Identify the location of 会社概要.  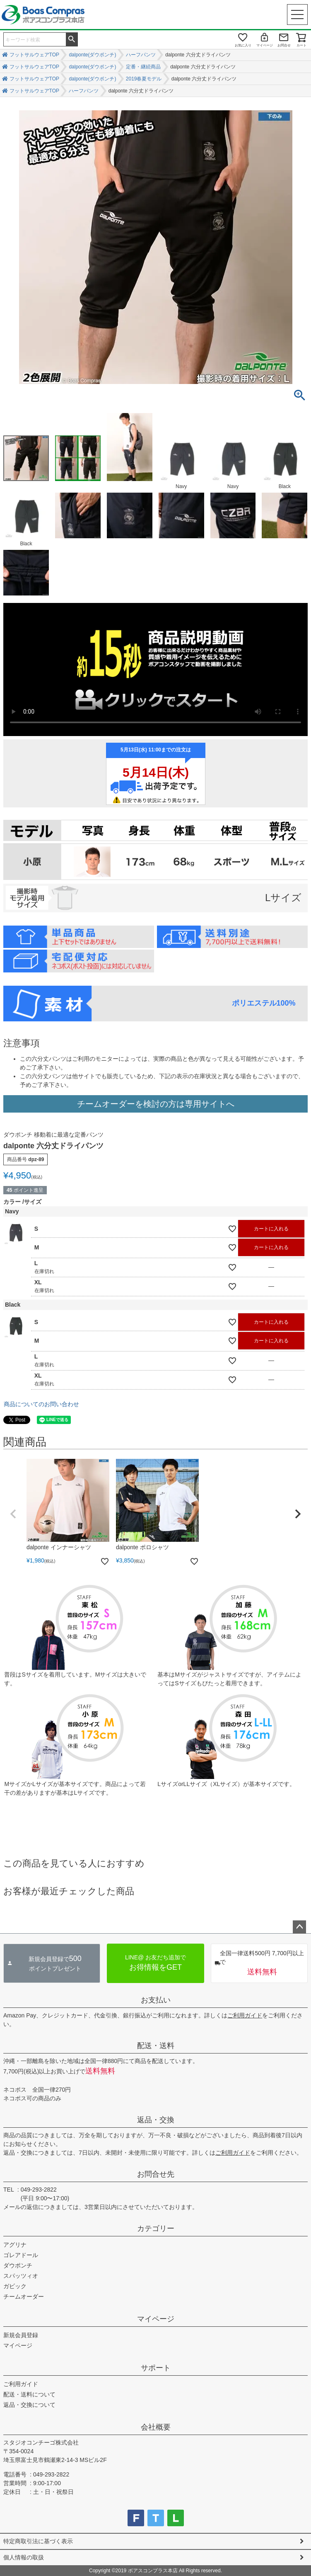
(156, 2427).